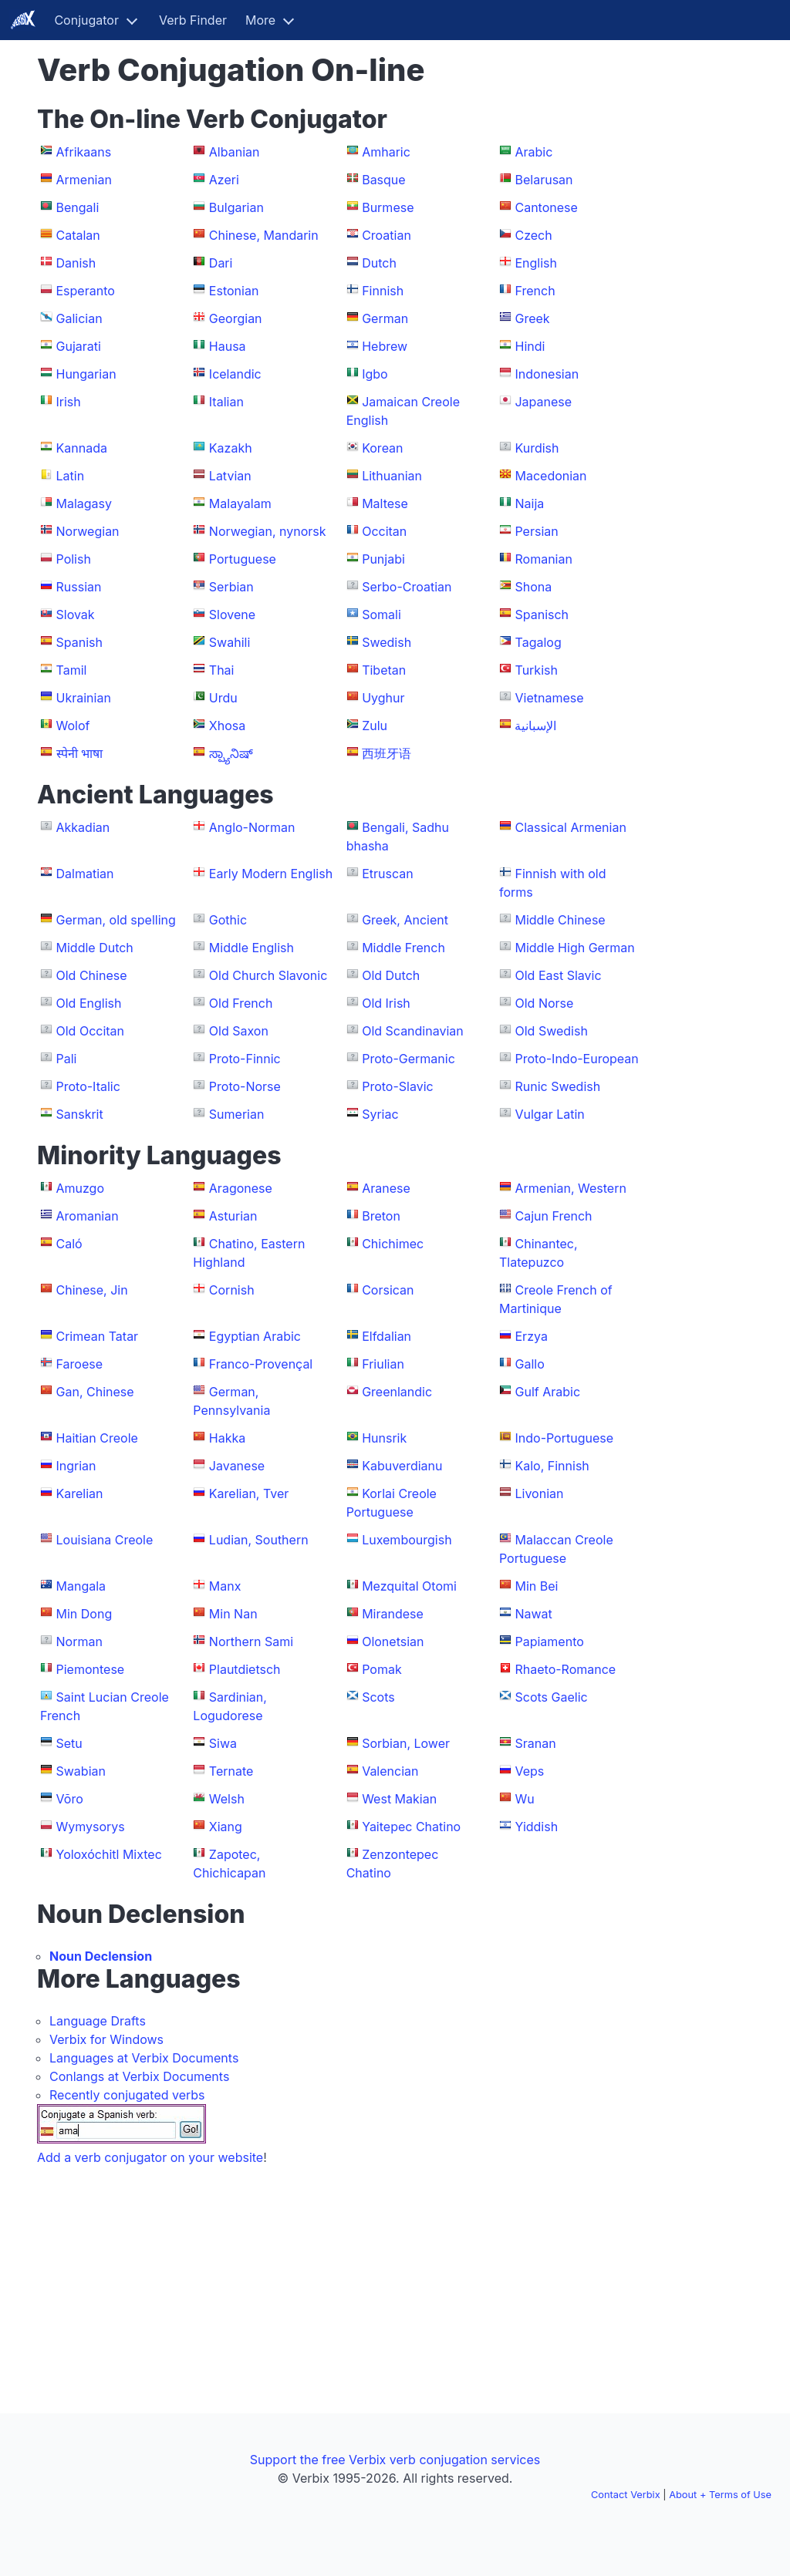 Image resolution: width=790 pixels, height=2576 pixels. Describe the element at coordinates (81, 448) in the screenshot. I see `Kannada` at that location.